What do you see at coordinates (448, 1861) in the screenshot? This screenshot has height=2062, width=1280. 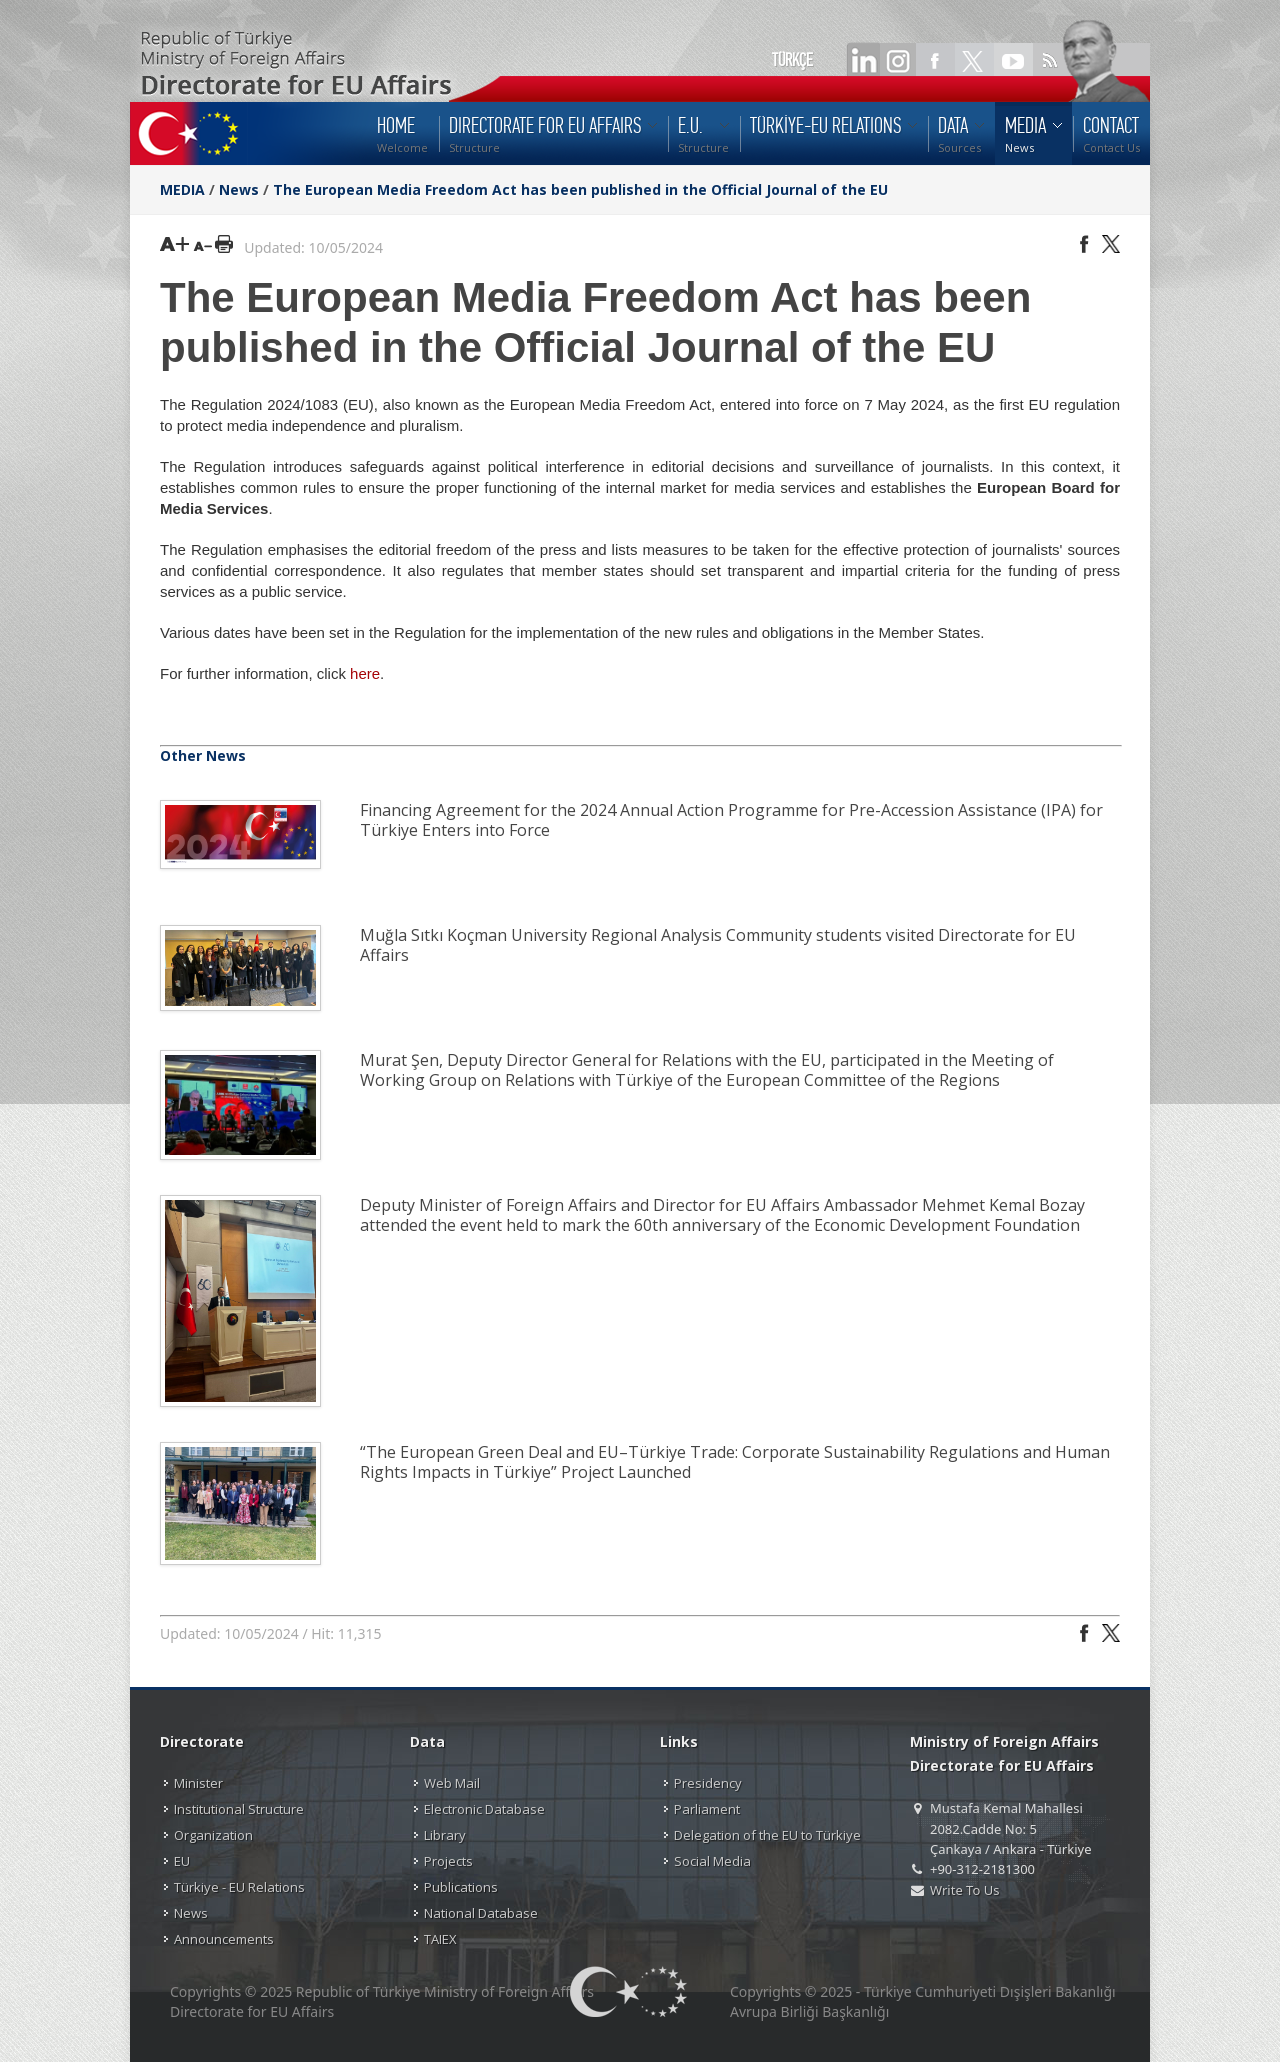 I see `Projects` at bounding box center [448, 1861].